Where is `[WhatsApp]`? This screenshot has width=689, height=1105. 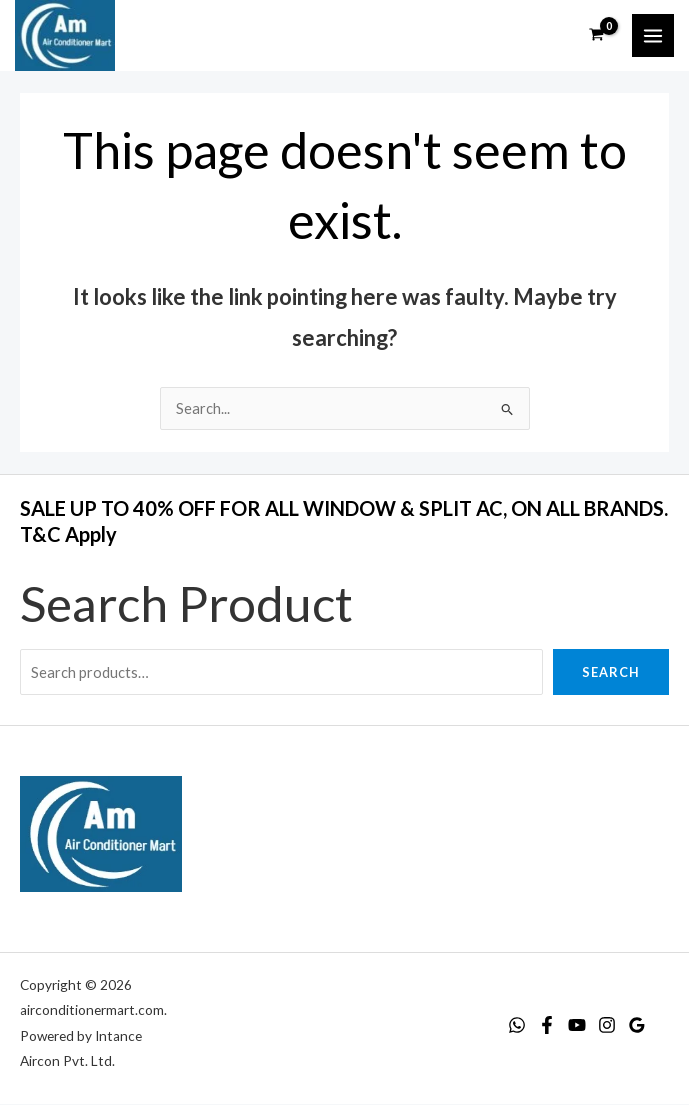
[WhatsApp] is located at coordinates (517, 1026).